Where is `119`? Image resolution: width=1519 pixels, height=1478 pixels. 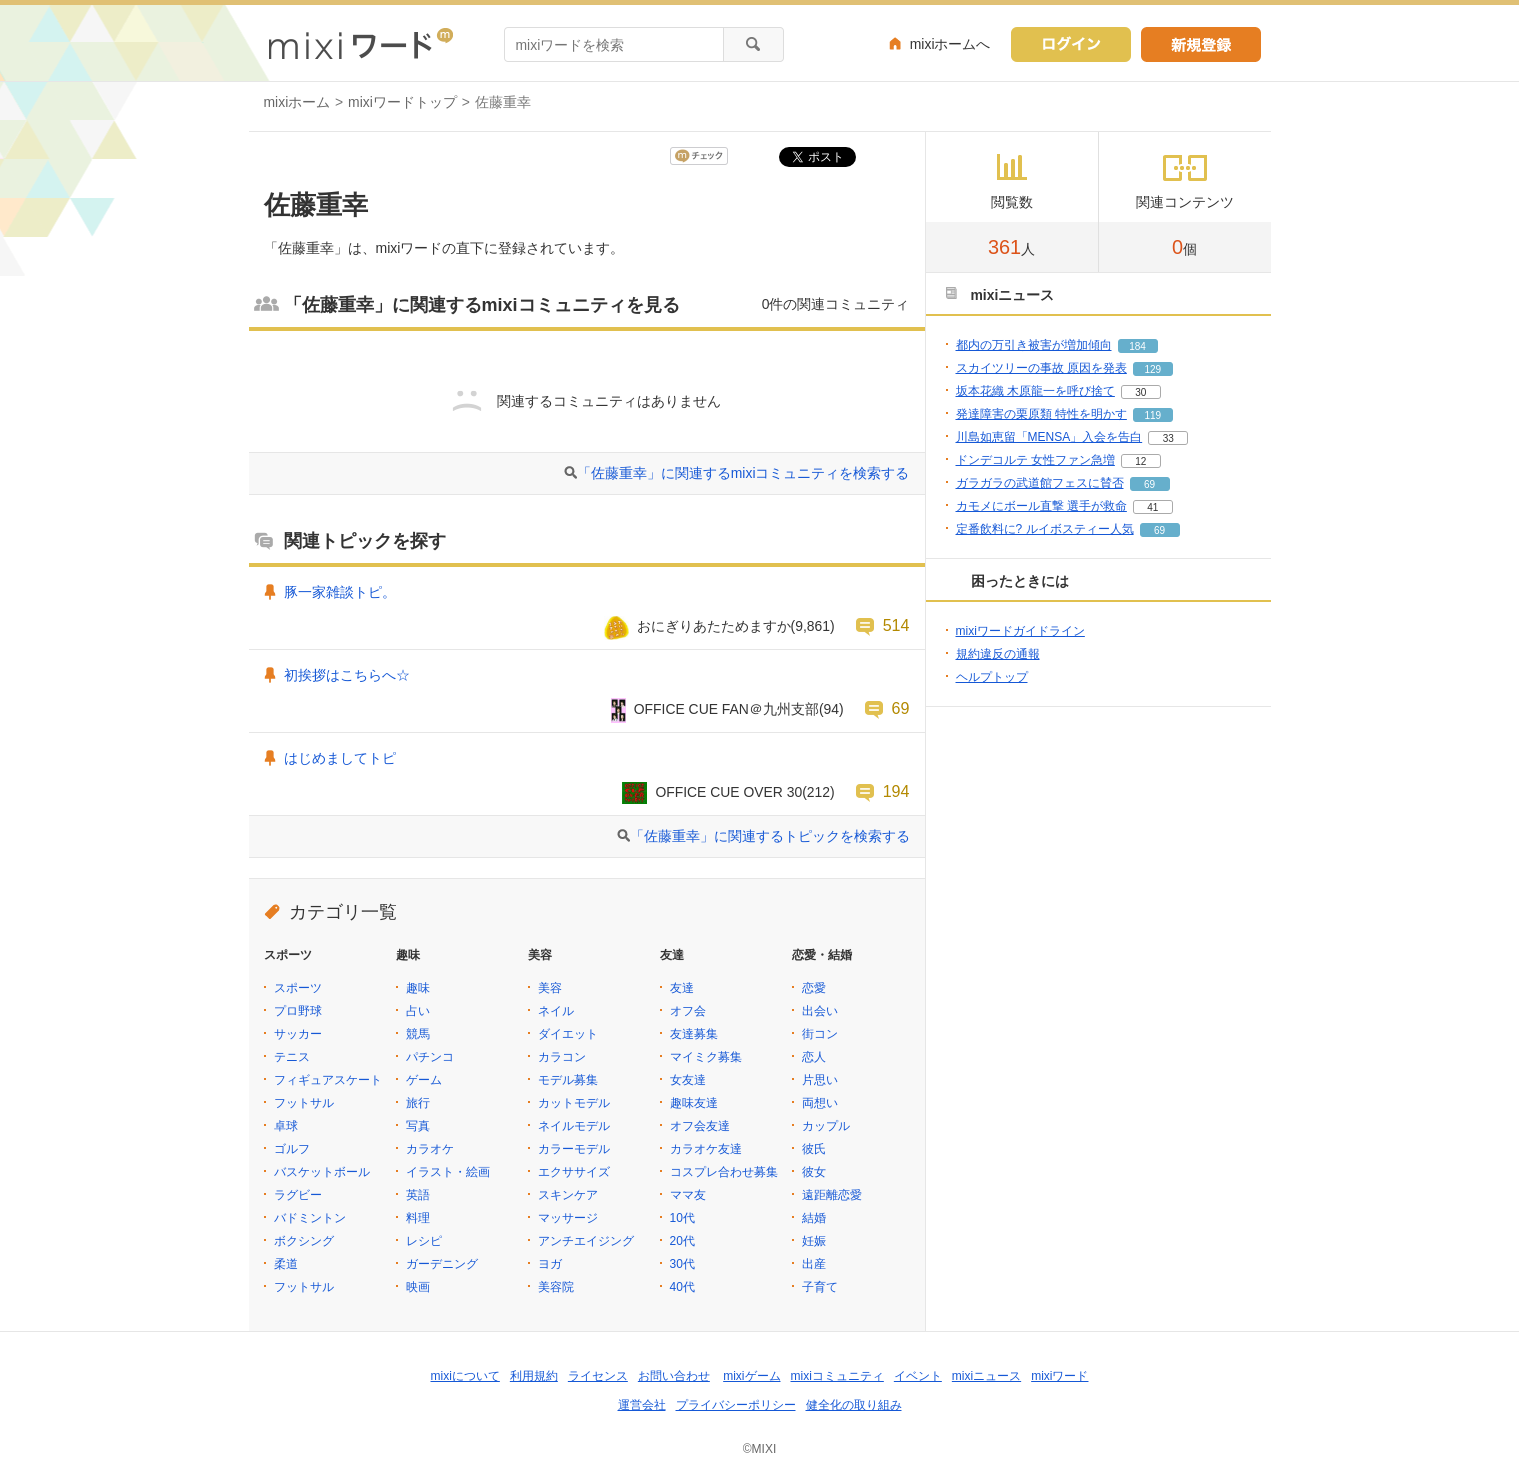
119 is located at coordinates (1153, 415).